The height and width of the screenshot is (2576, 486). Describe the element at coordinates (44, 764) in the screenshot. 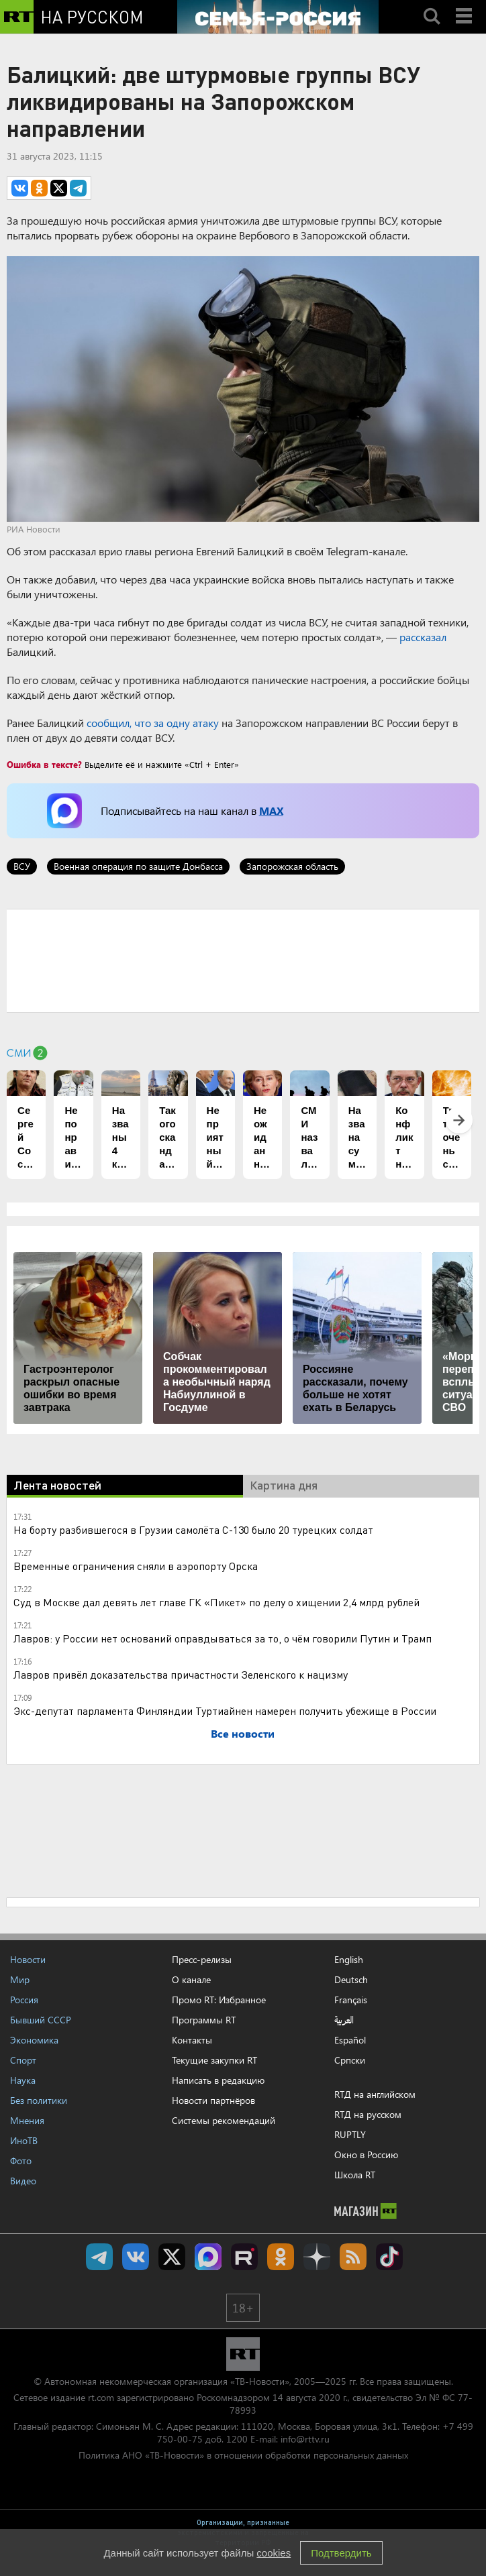

I see `Ошибка в тексте?` at that location.